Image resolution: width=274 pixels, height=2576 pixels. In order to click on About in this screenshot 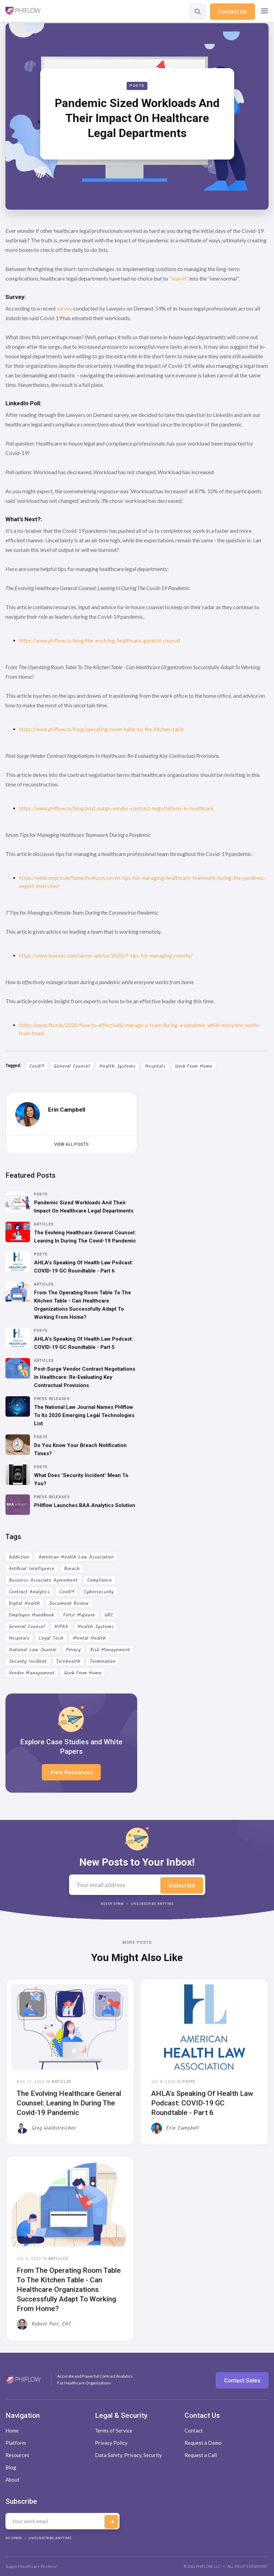, I will do `click(12, 2479)`.